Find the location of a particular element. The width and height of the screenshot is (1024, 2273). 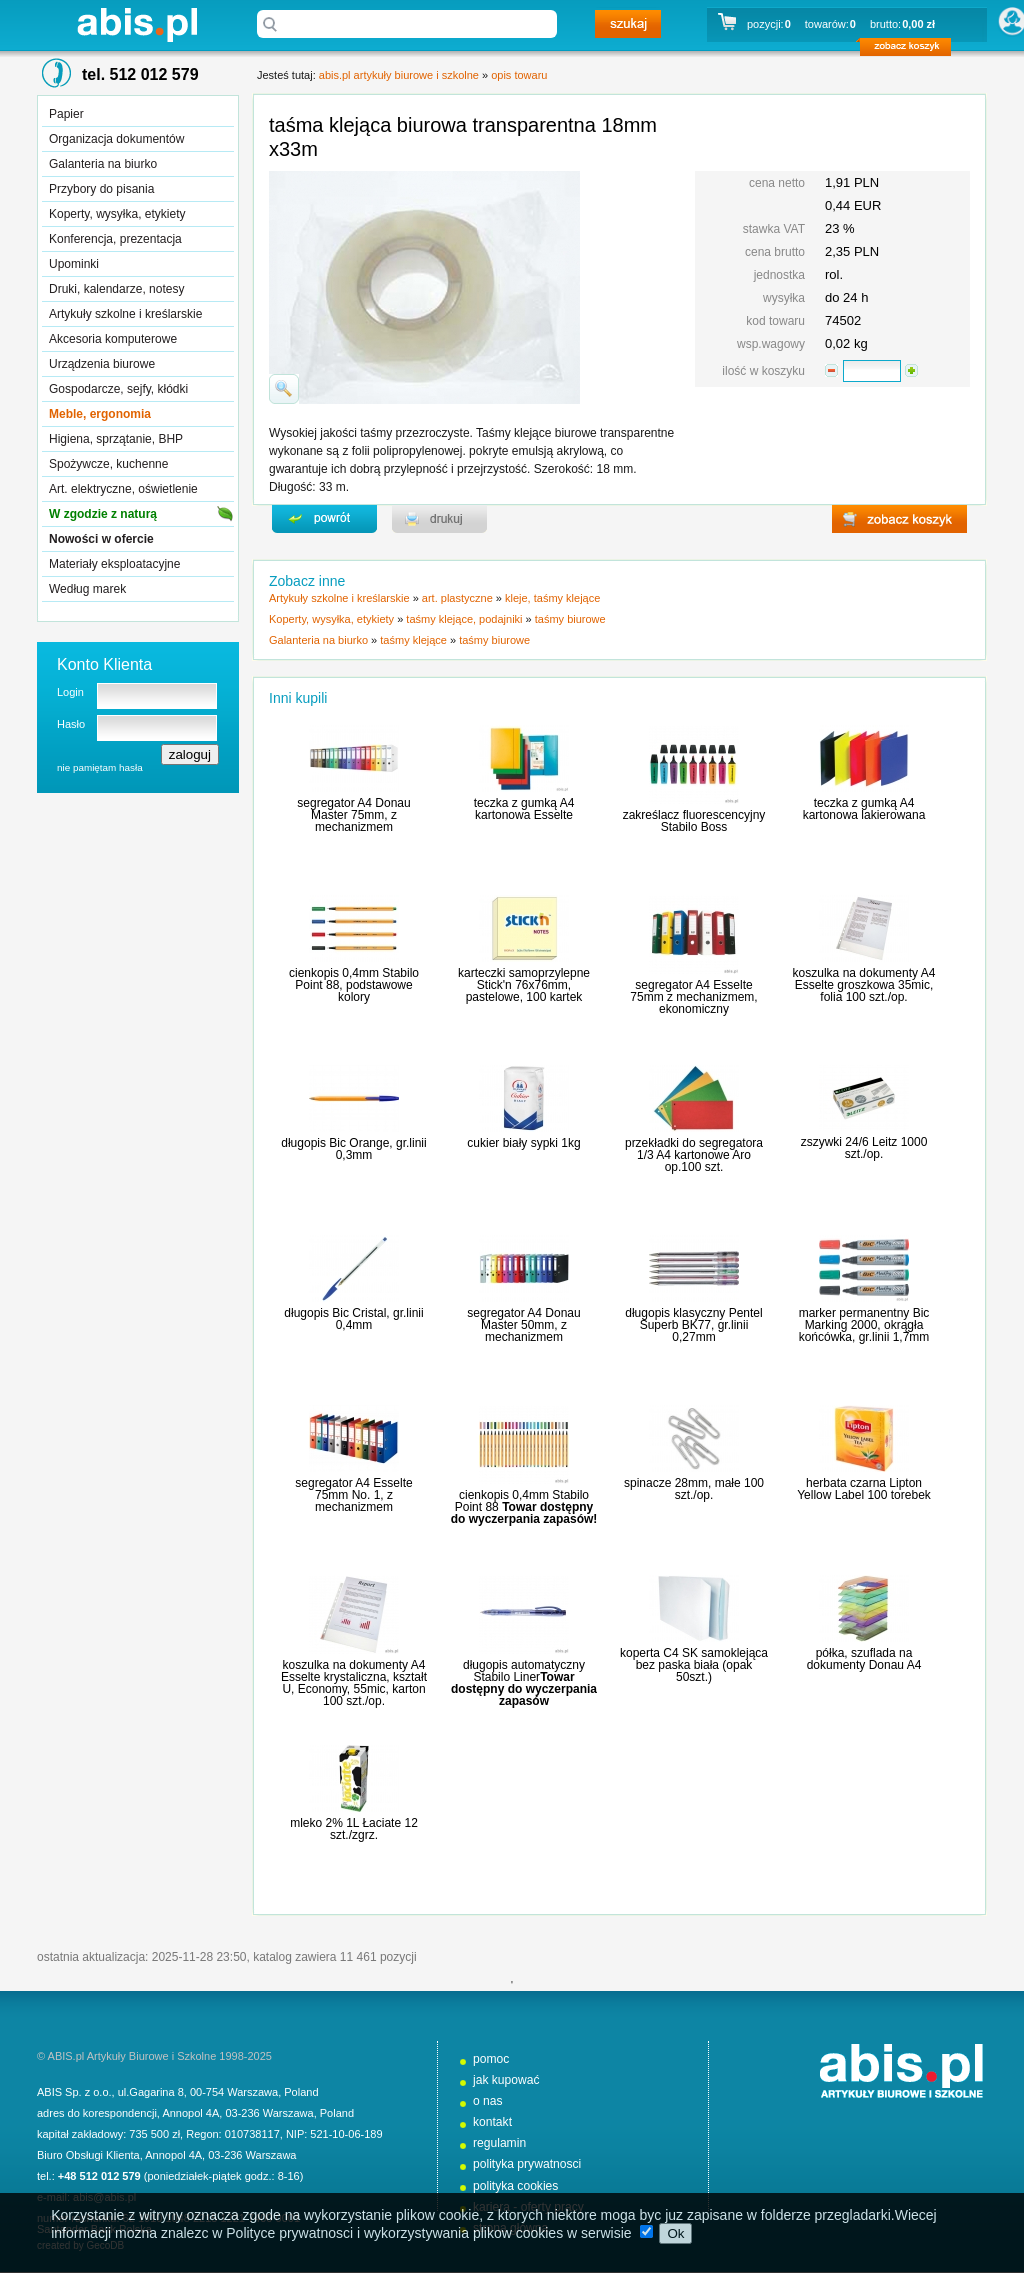

opis towaru is located at coordinates (519, 75).